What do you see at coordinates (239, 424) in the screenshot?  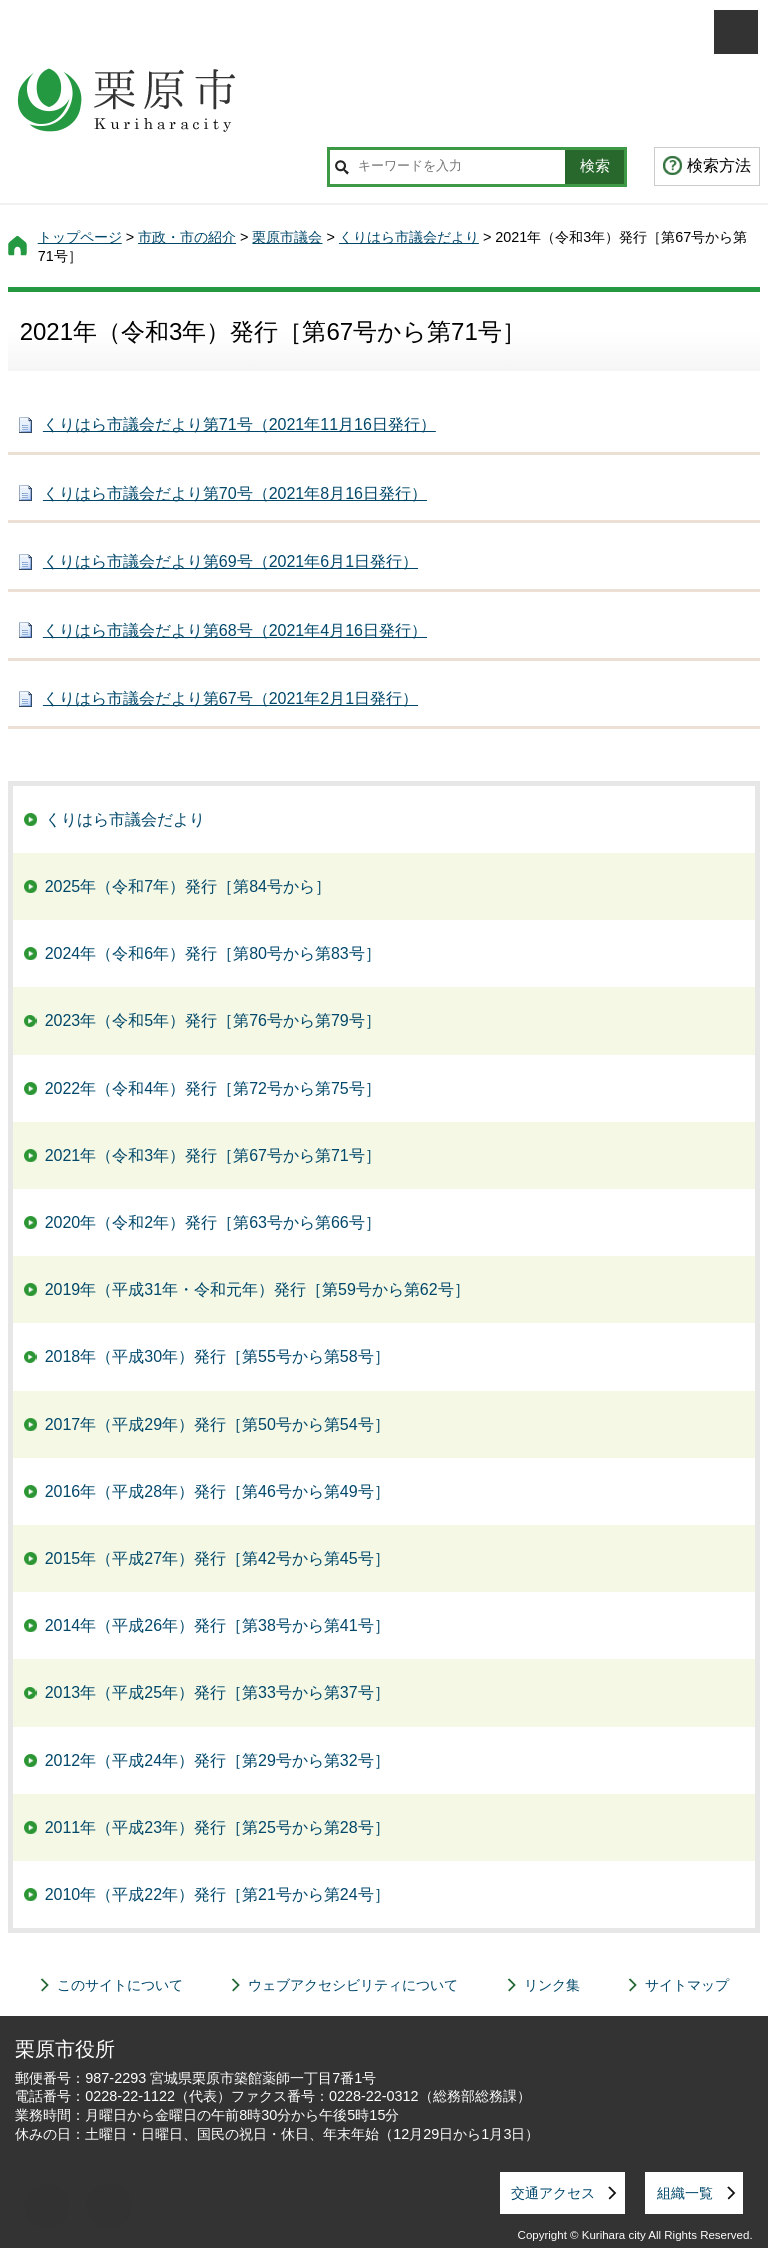 I see `くりはら市議会だより第71号（2021年11月16日発行）` at bounding box center [239, 424].